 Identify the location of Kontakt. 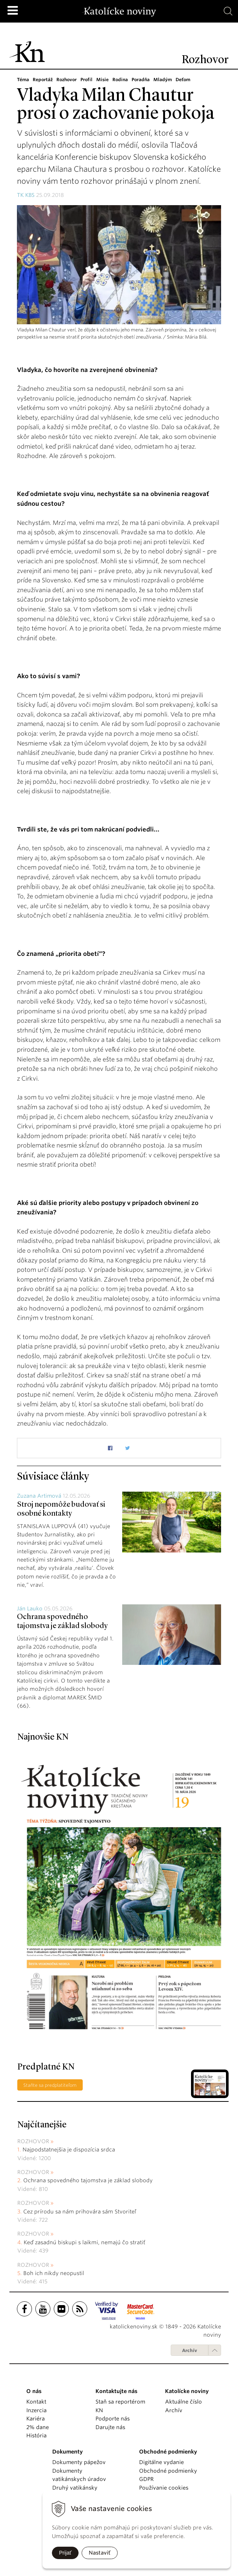
(36, 2402).